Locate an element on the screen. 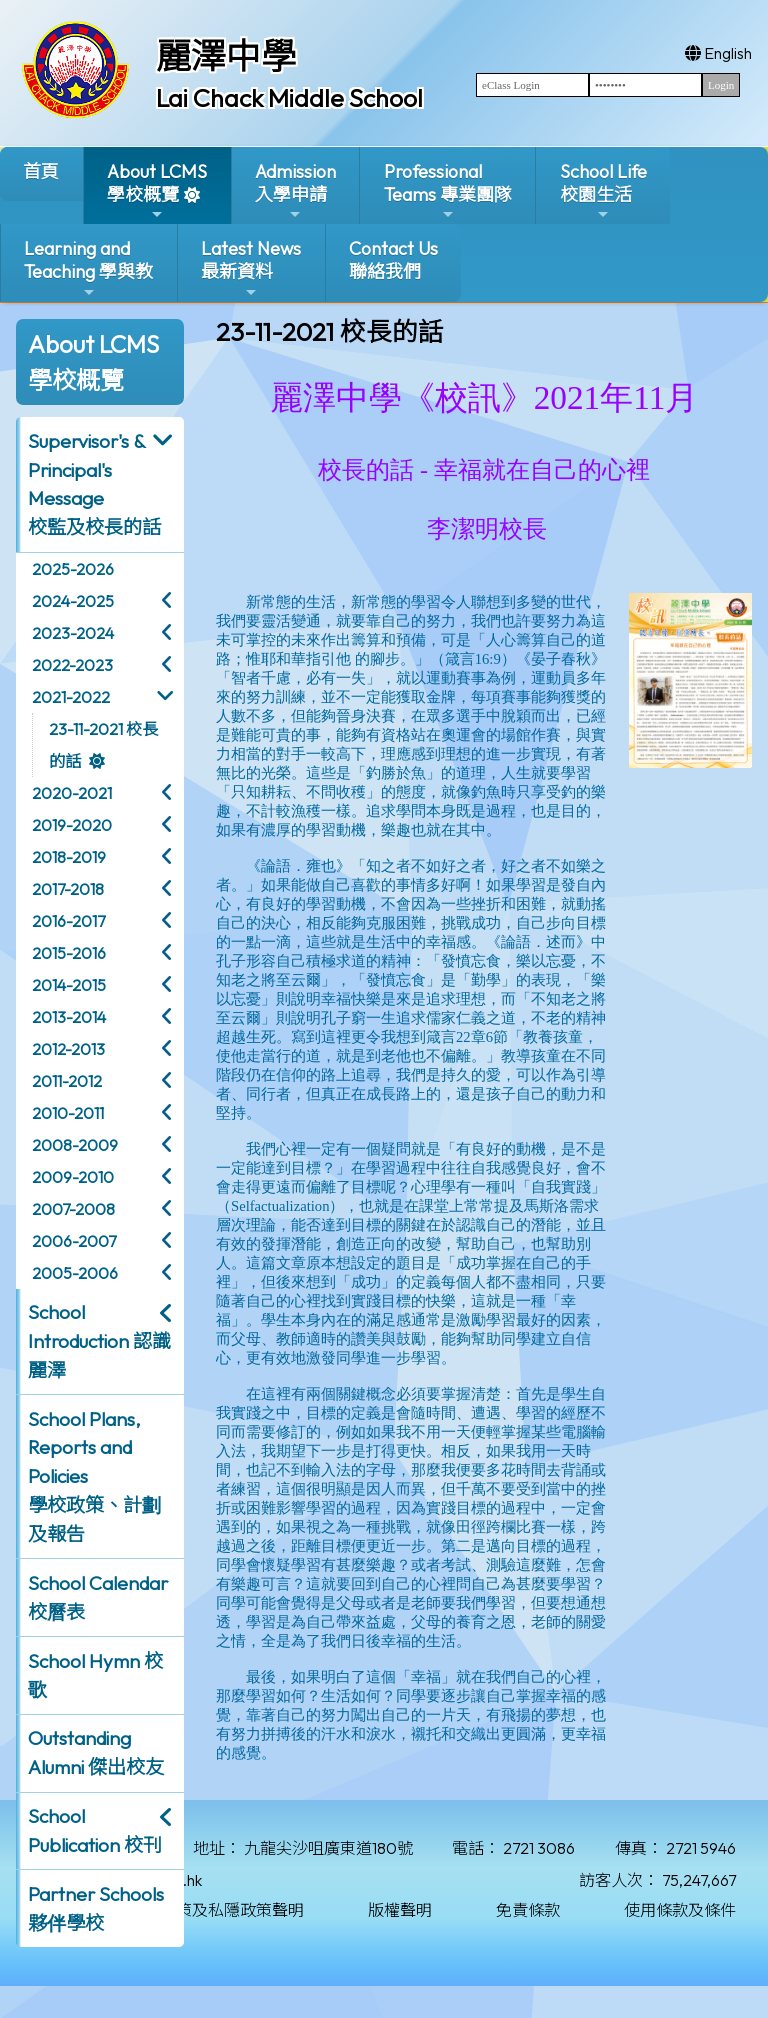 The height and width of the screenshot is (2018, 768). Contact Us聯絡我們 is located at coordinates (393, 260).